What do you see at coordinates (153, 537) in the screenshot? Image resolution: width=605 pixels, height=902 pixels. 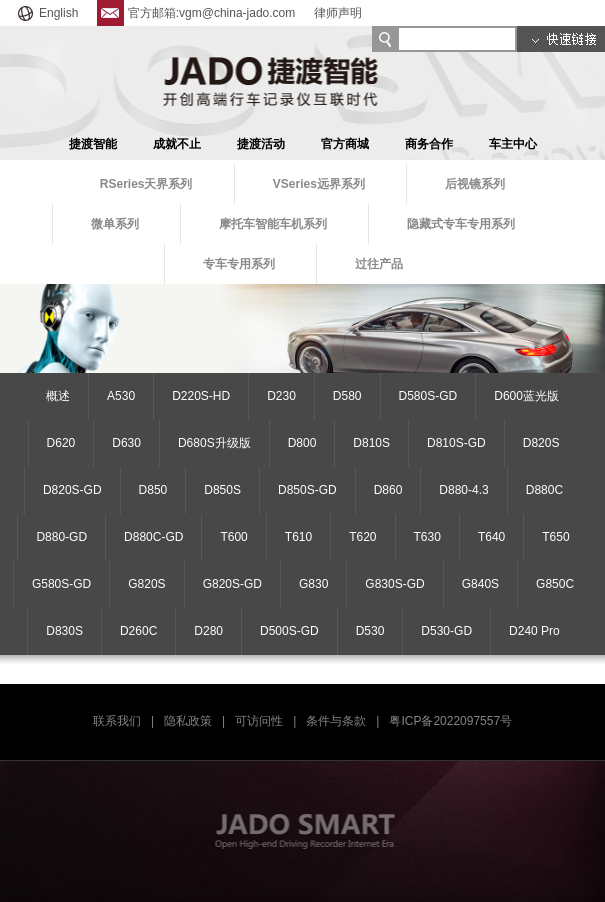 I see `D880C-GD` at bounding box center [153, 537].